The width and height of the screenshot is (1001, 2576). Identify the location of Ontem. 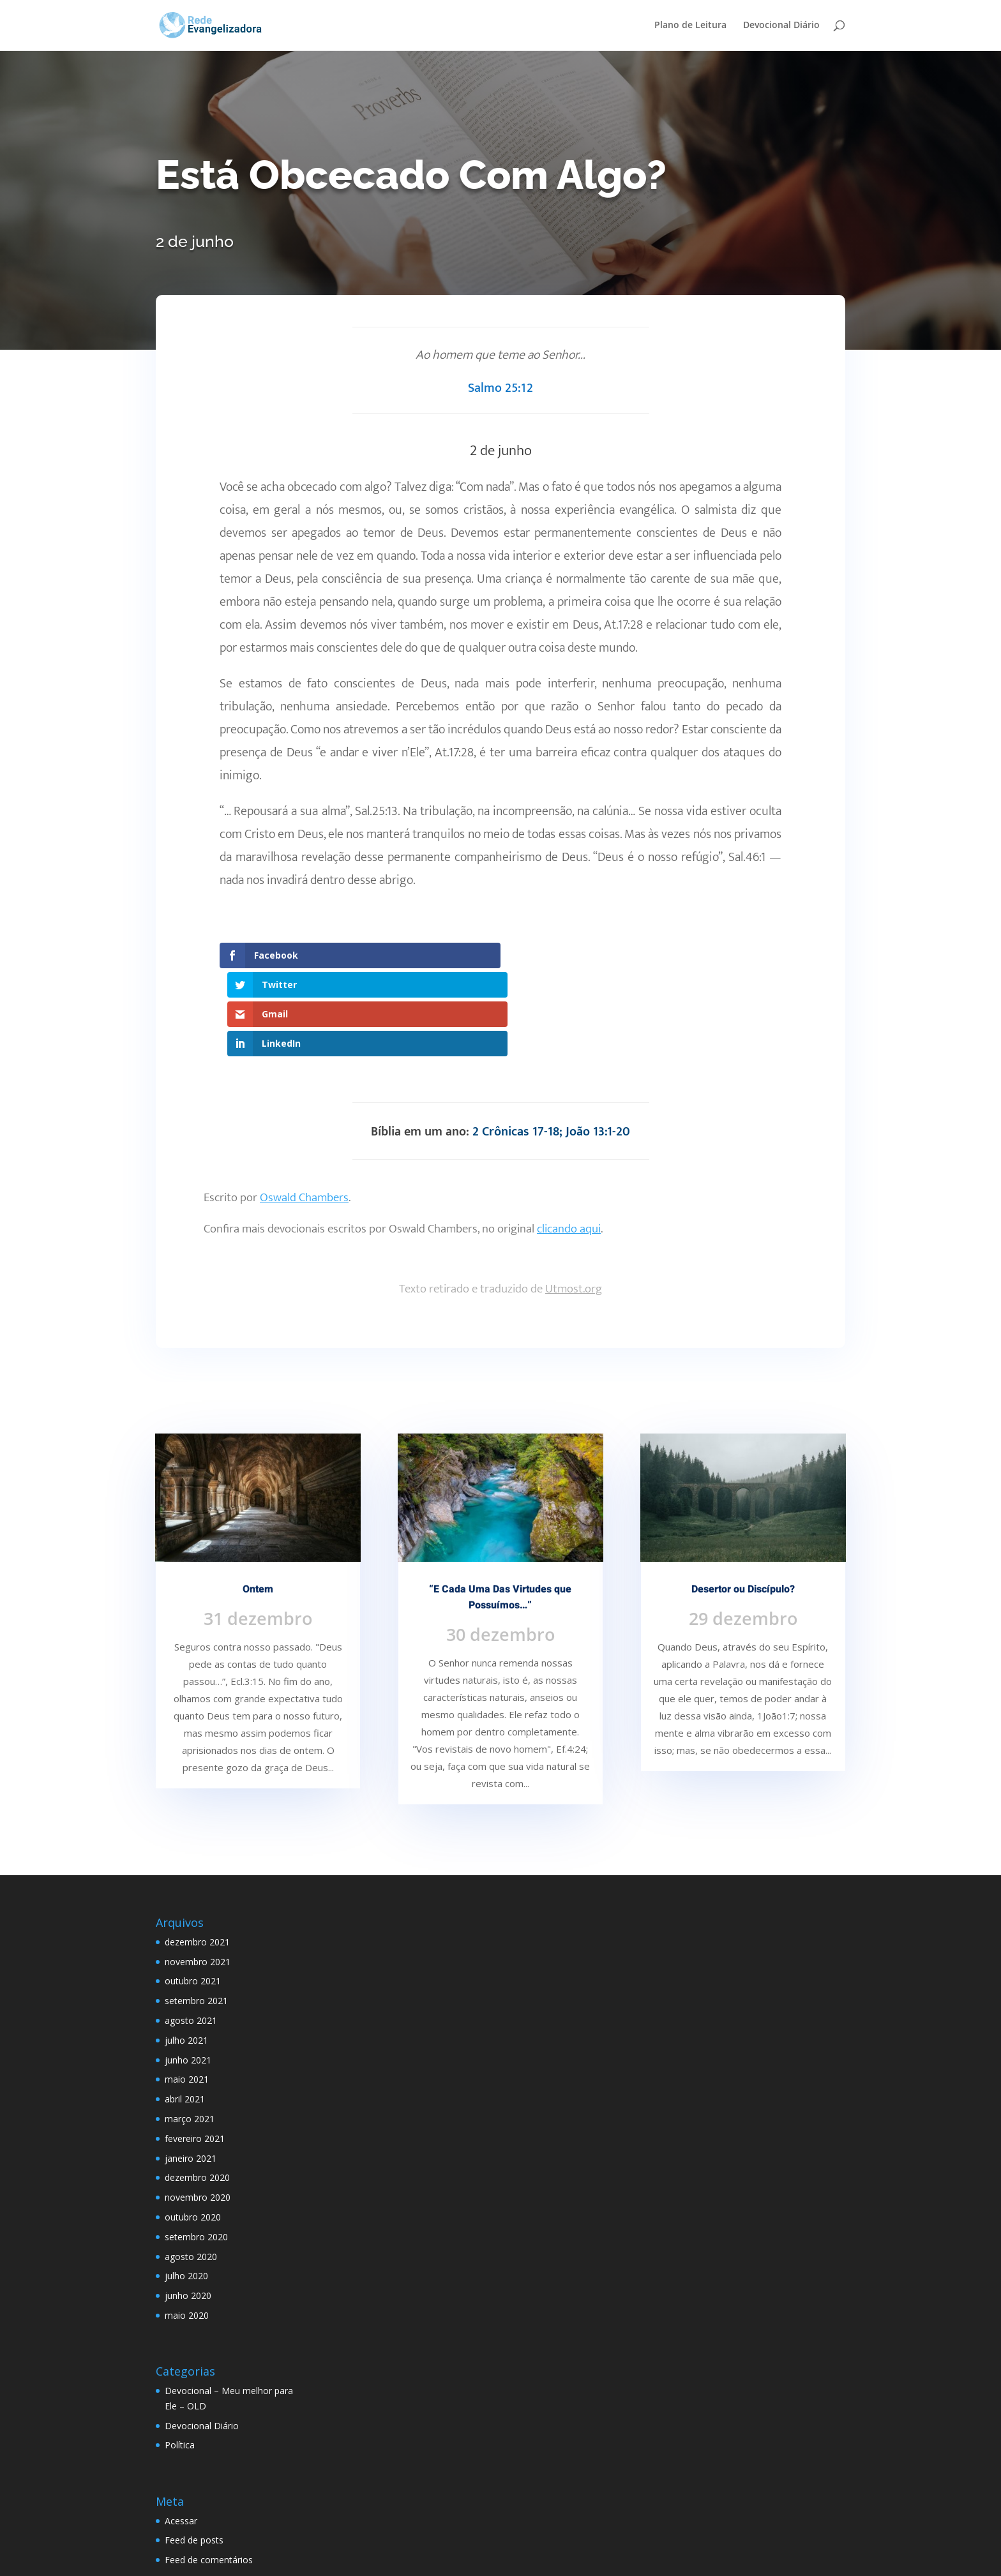
(258, 1501).